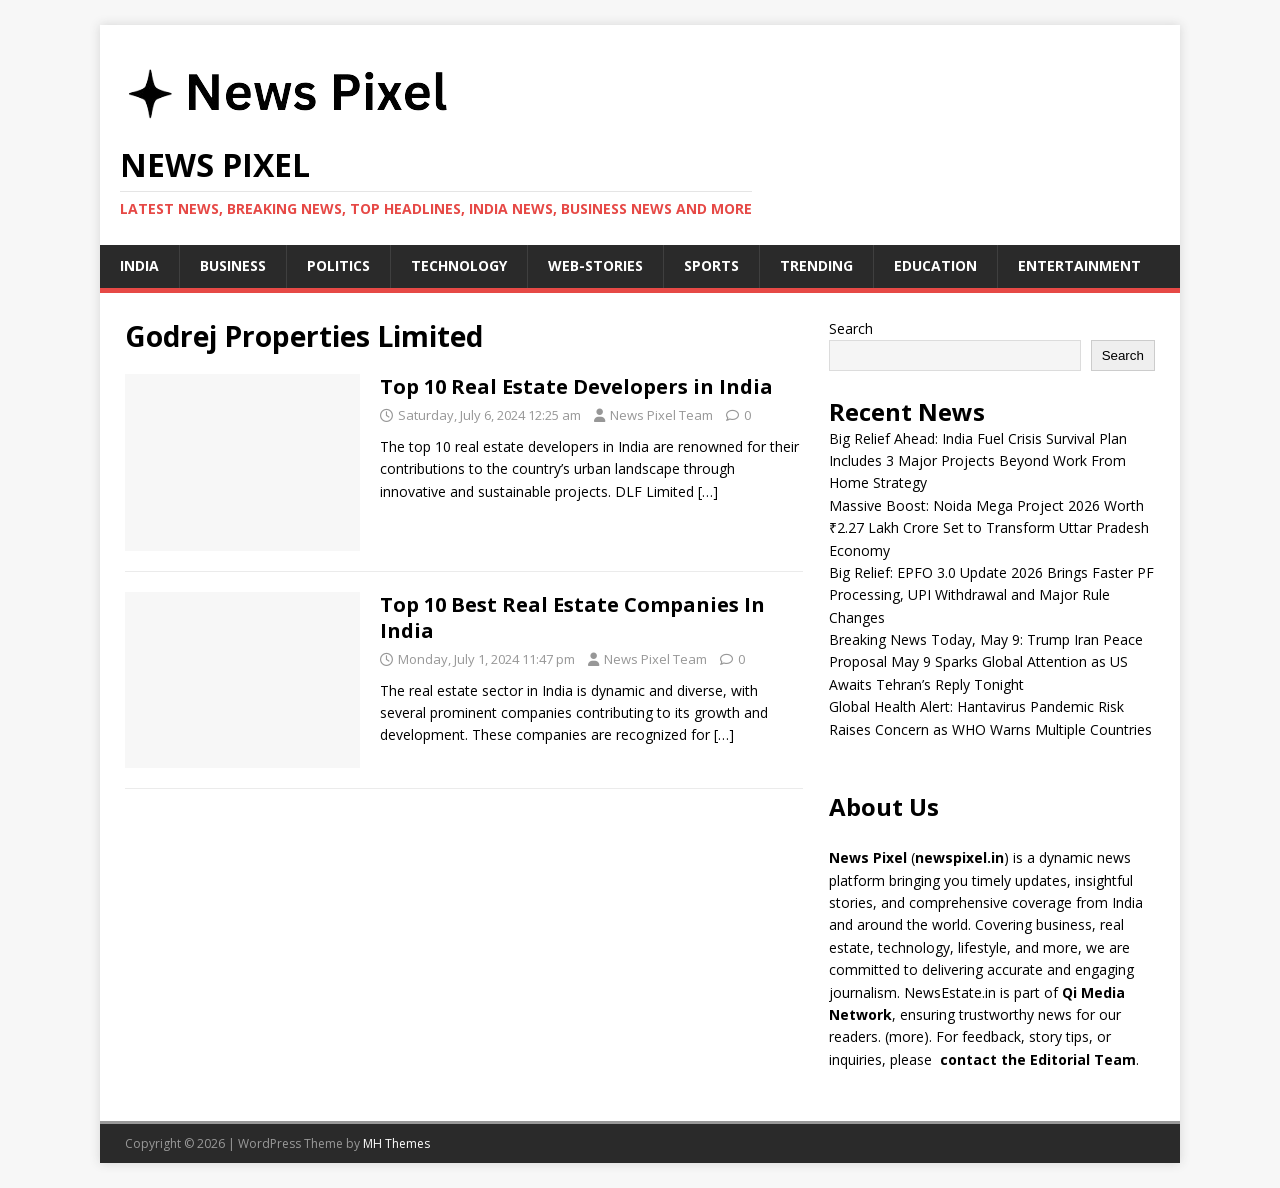  What do you see at coordinates (396, 1143) in the screenshot?
I see `MH Themes` at bounding box center [396, 1143].